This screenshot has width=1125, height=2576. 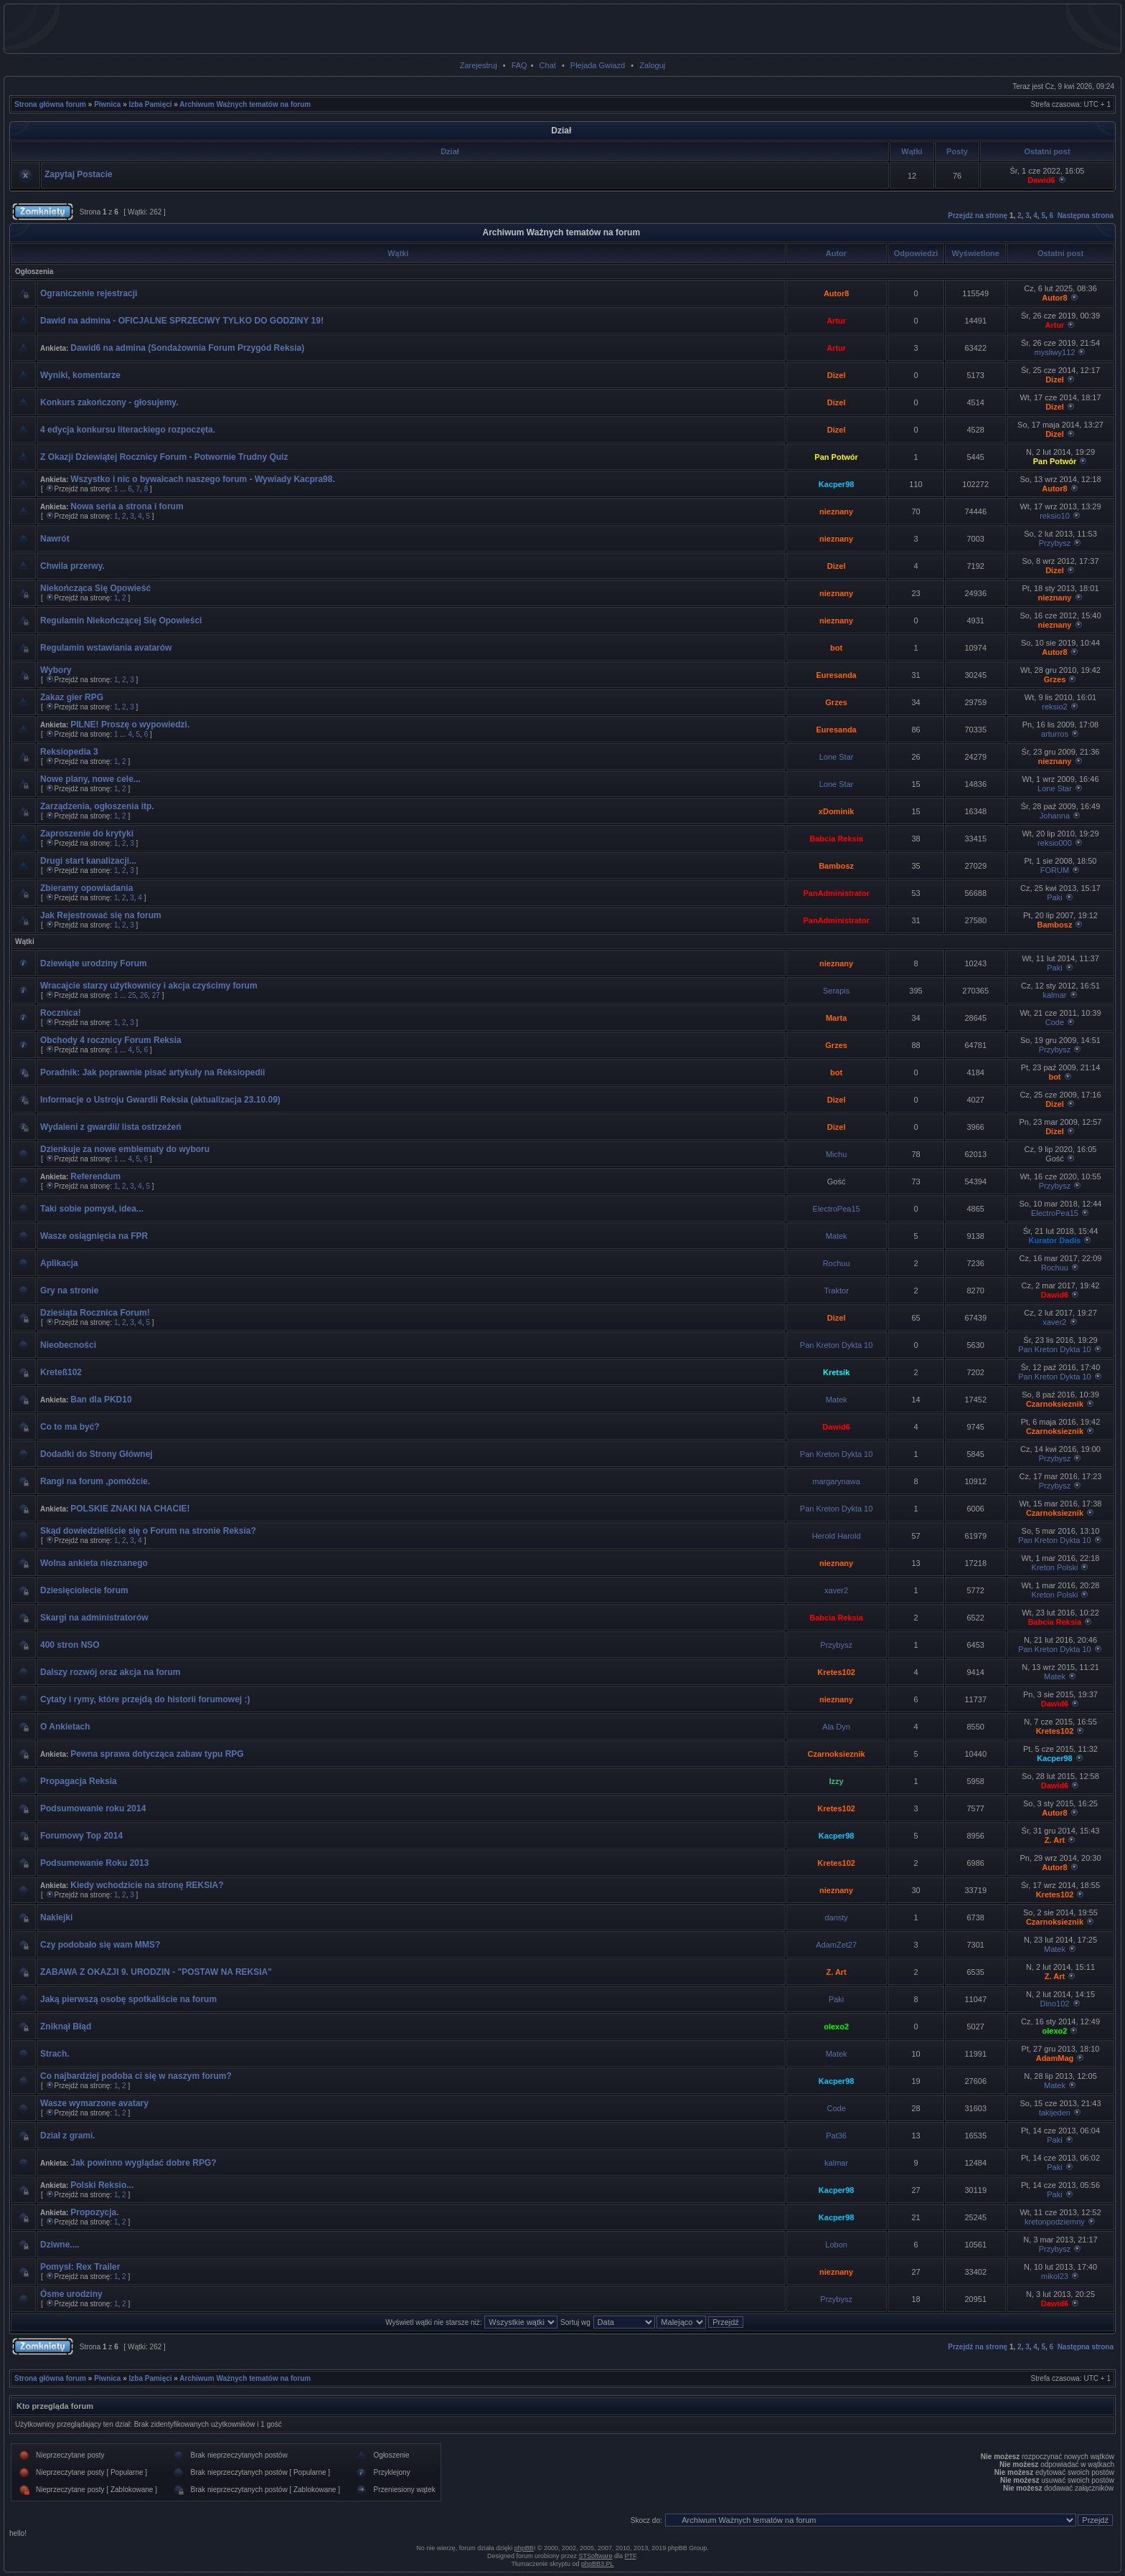 I want to click on kretonpodziemny, so click(x=1055, y=2221).